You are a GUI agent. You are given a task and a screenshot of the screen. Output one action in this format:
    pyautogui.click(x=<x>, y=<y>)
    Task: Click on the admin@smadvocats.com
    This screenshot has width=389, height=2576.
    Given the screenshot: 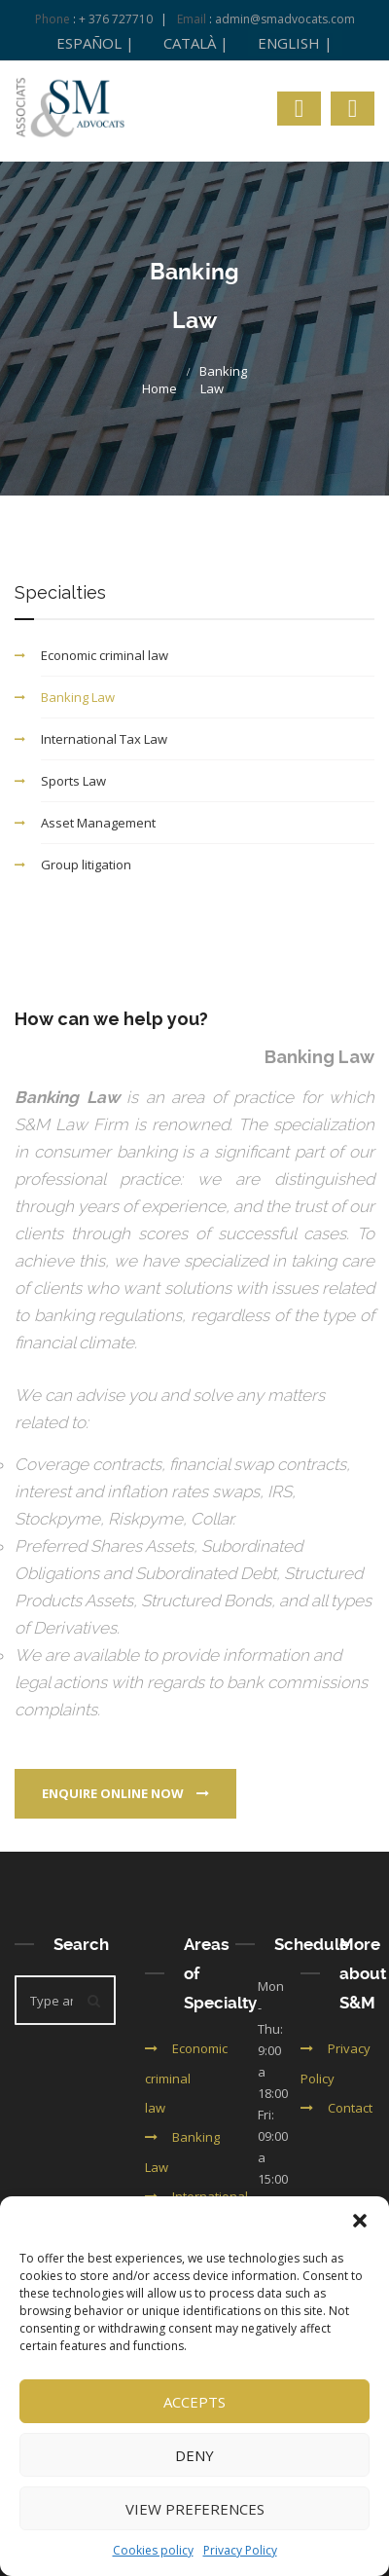 What is the action you would take?
    pyautogui.click(x=285, y=19)
    